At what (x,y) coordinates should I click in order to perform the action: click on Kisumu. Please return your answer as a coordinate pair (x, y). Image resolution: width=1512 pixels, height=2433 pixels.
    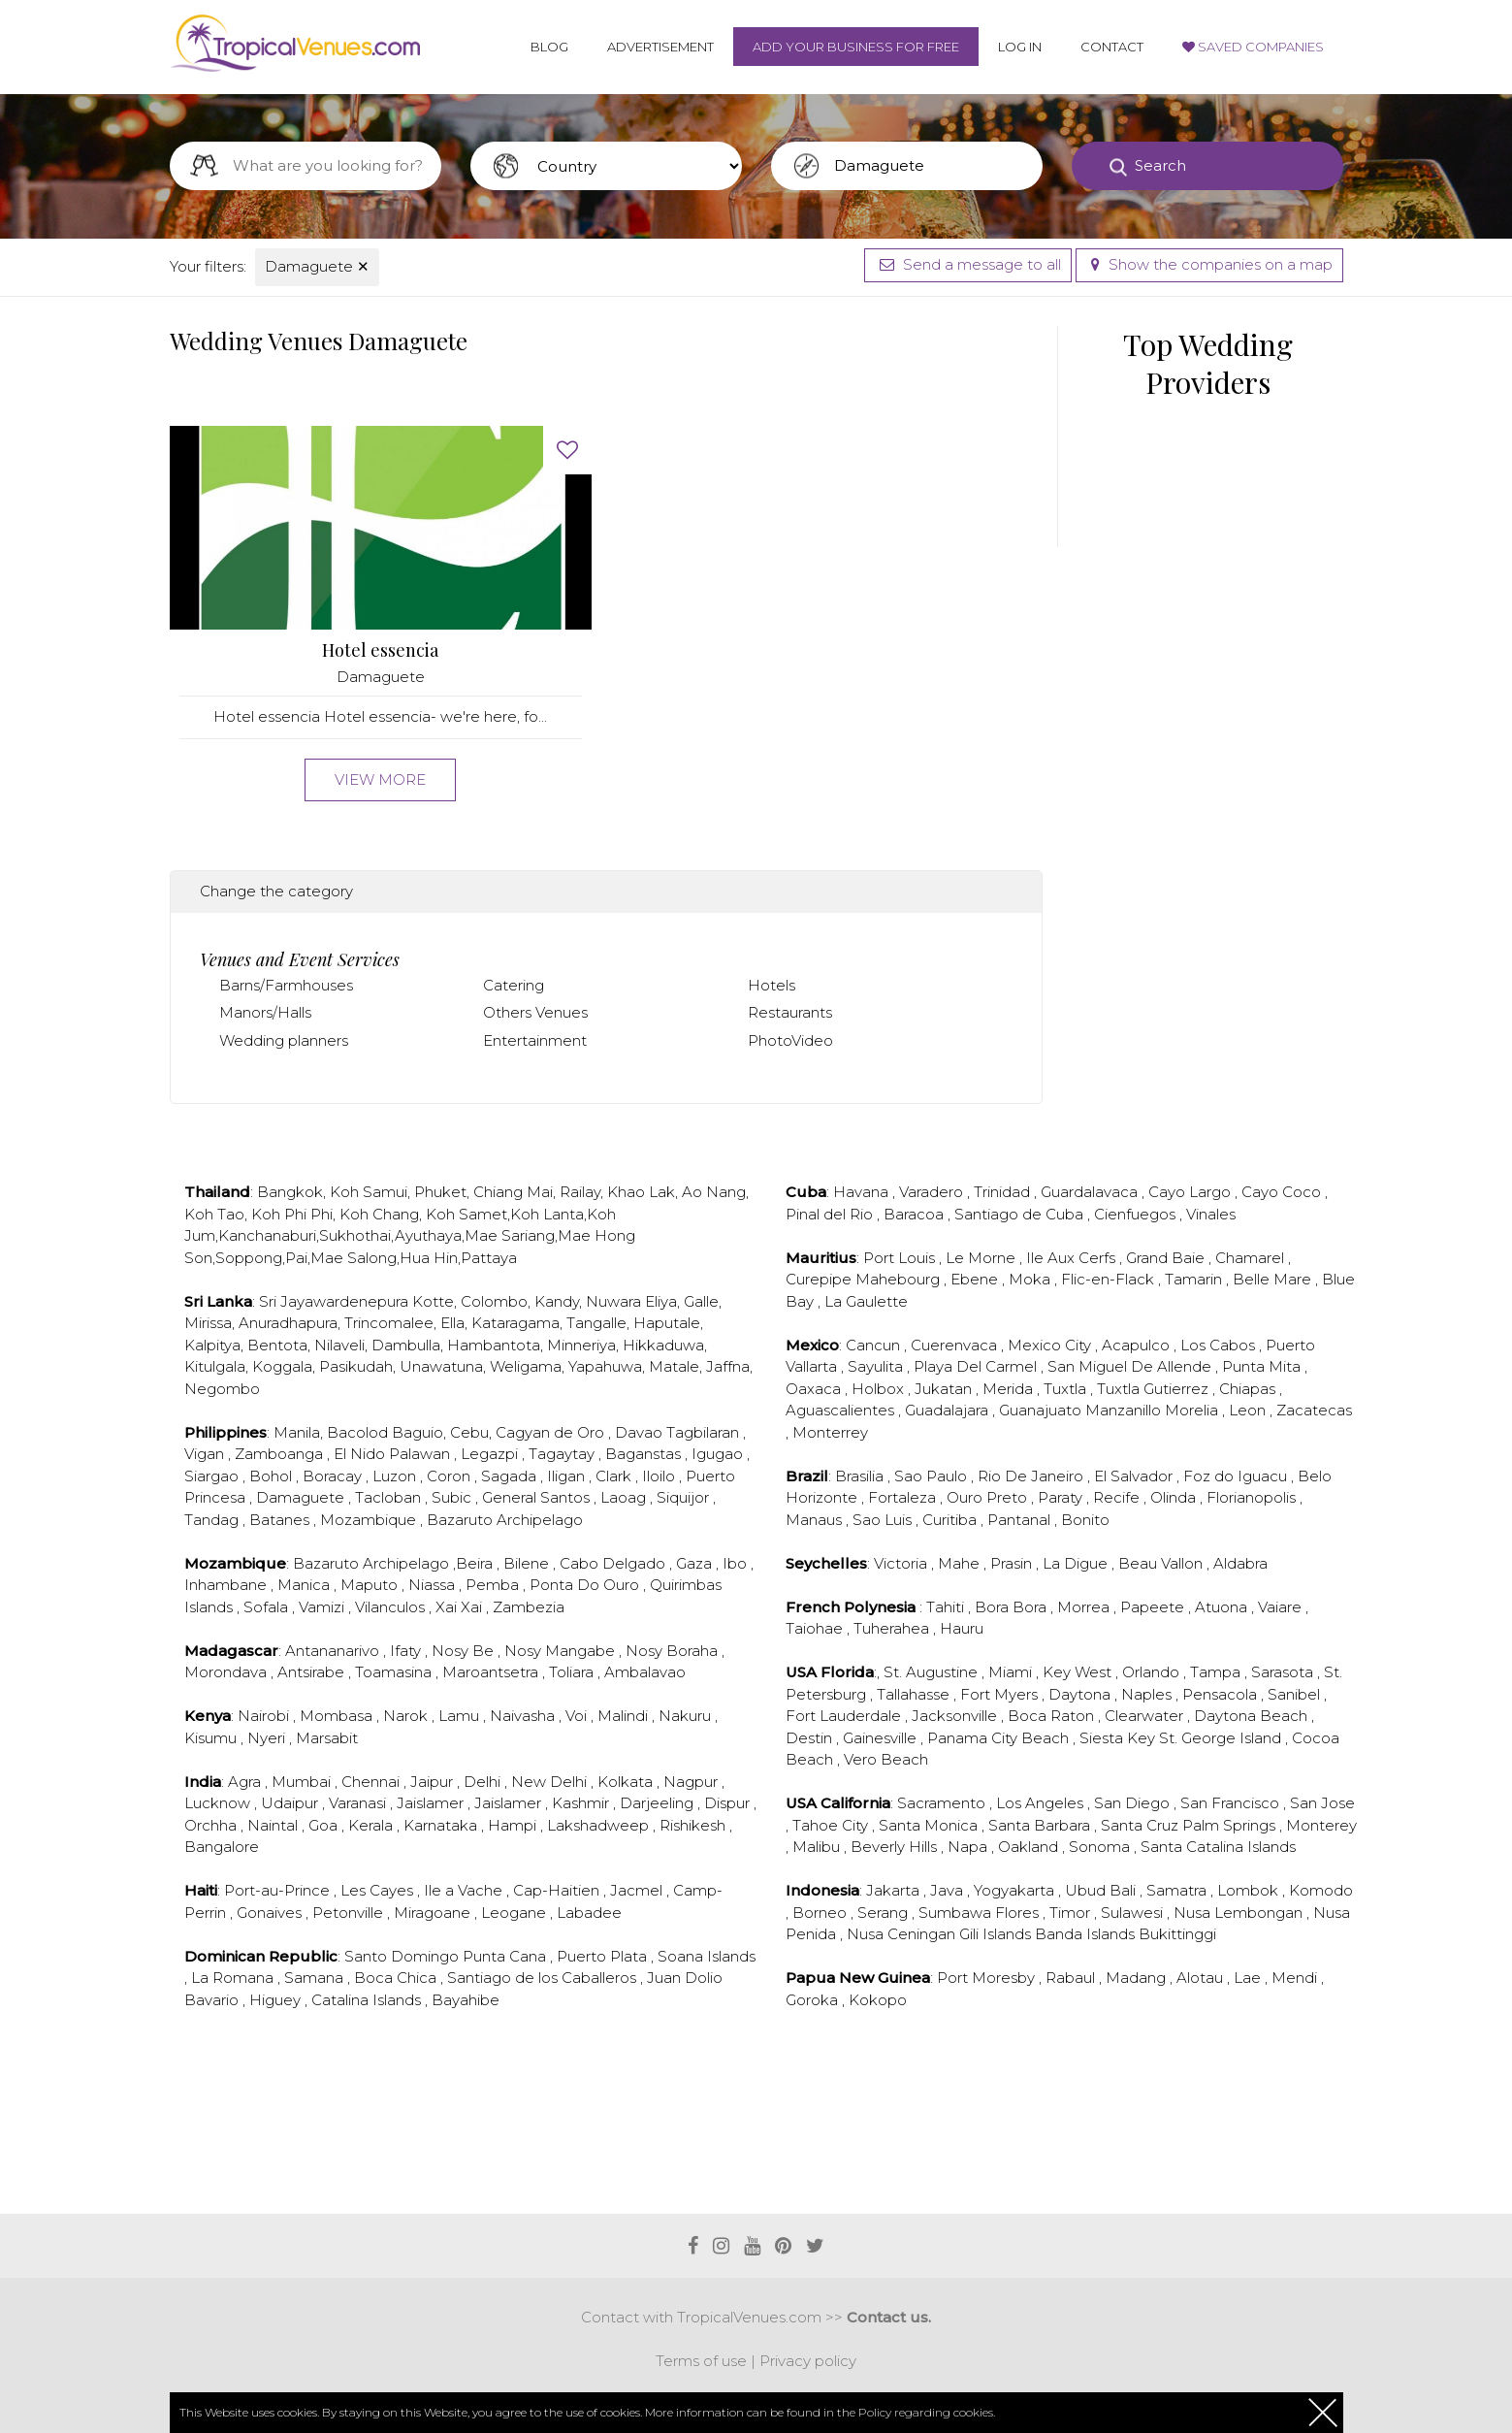
    Looking at the image, I should click on (212, 1738).